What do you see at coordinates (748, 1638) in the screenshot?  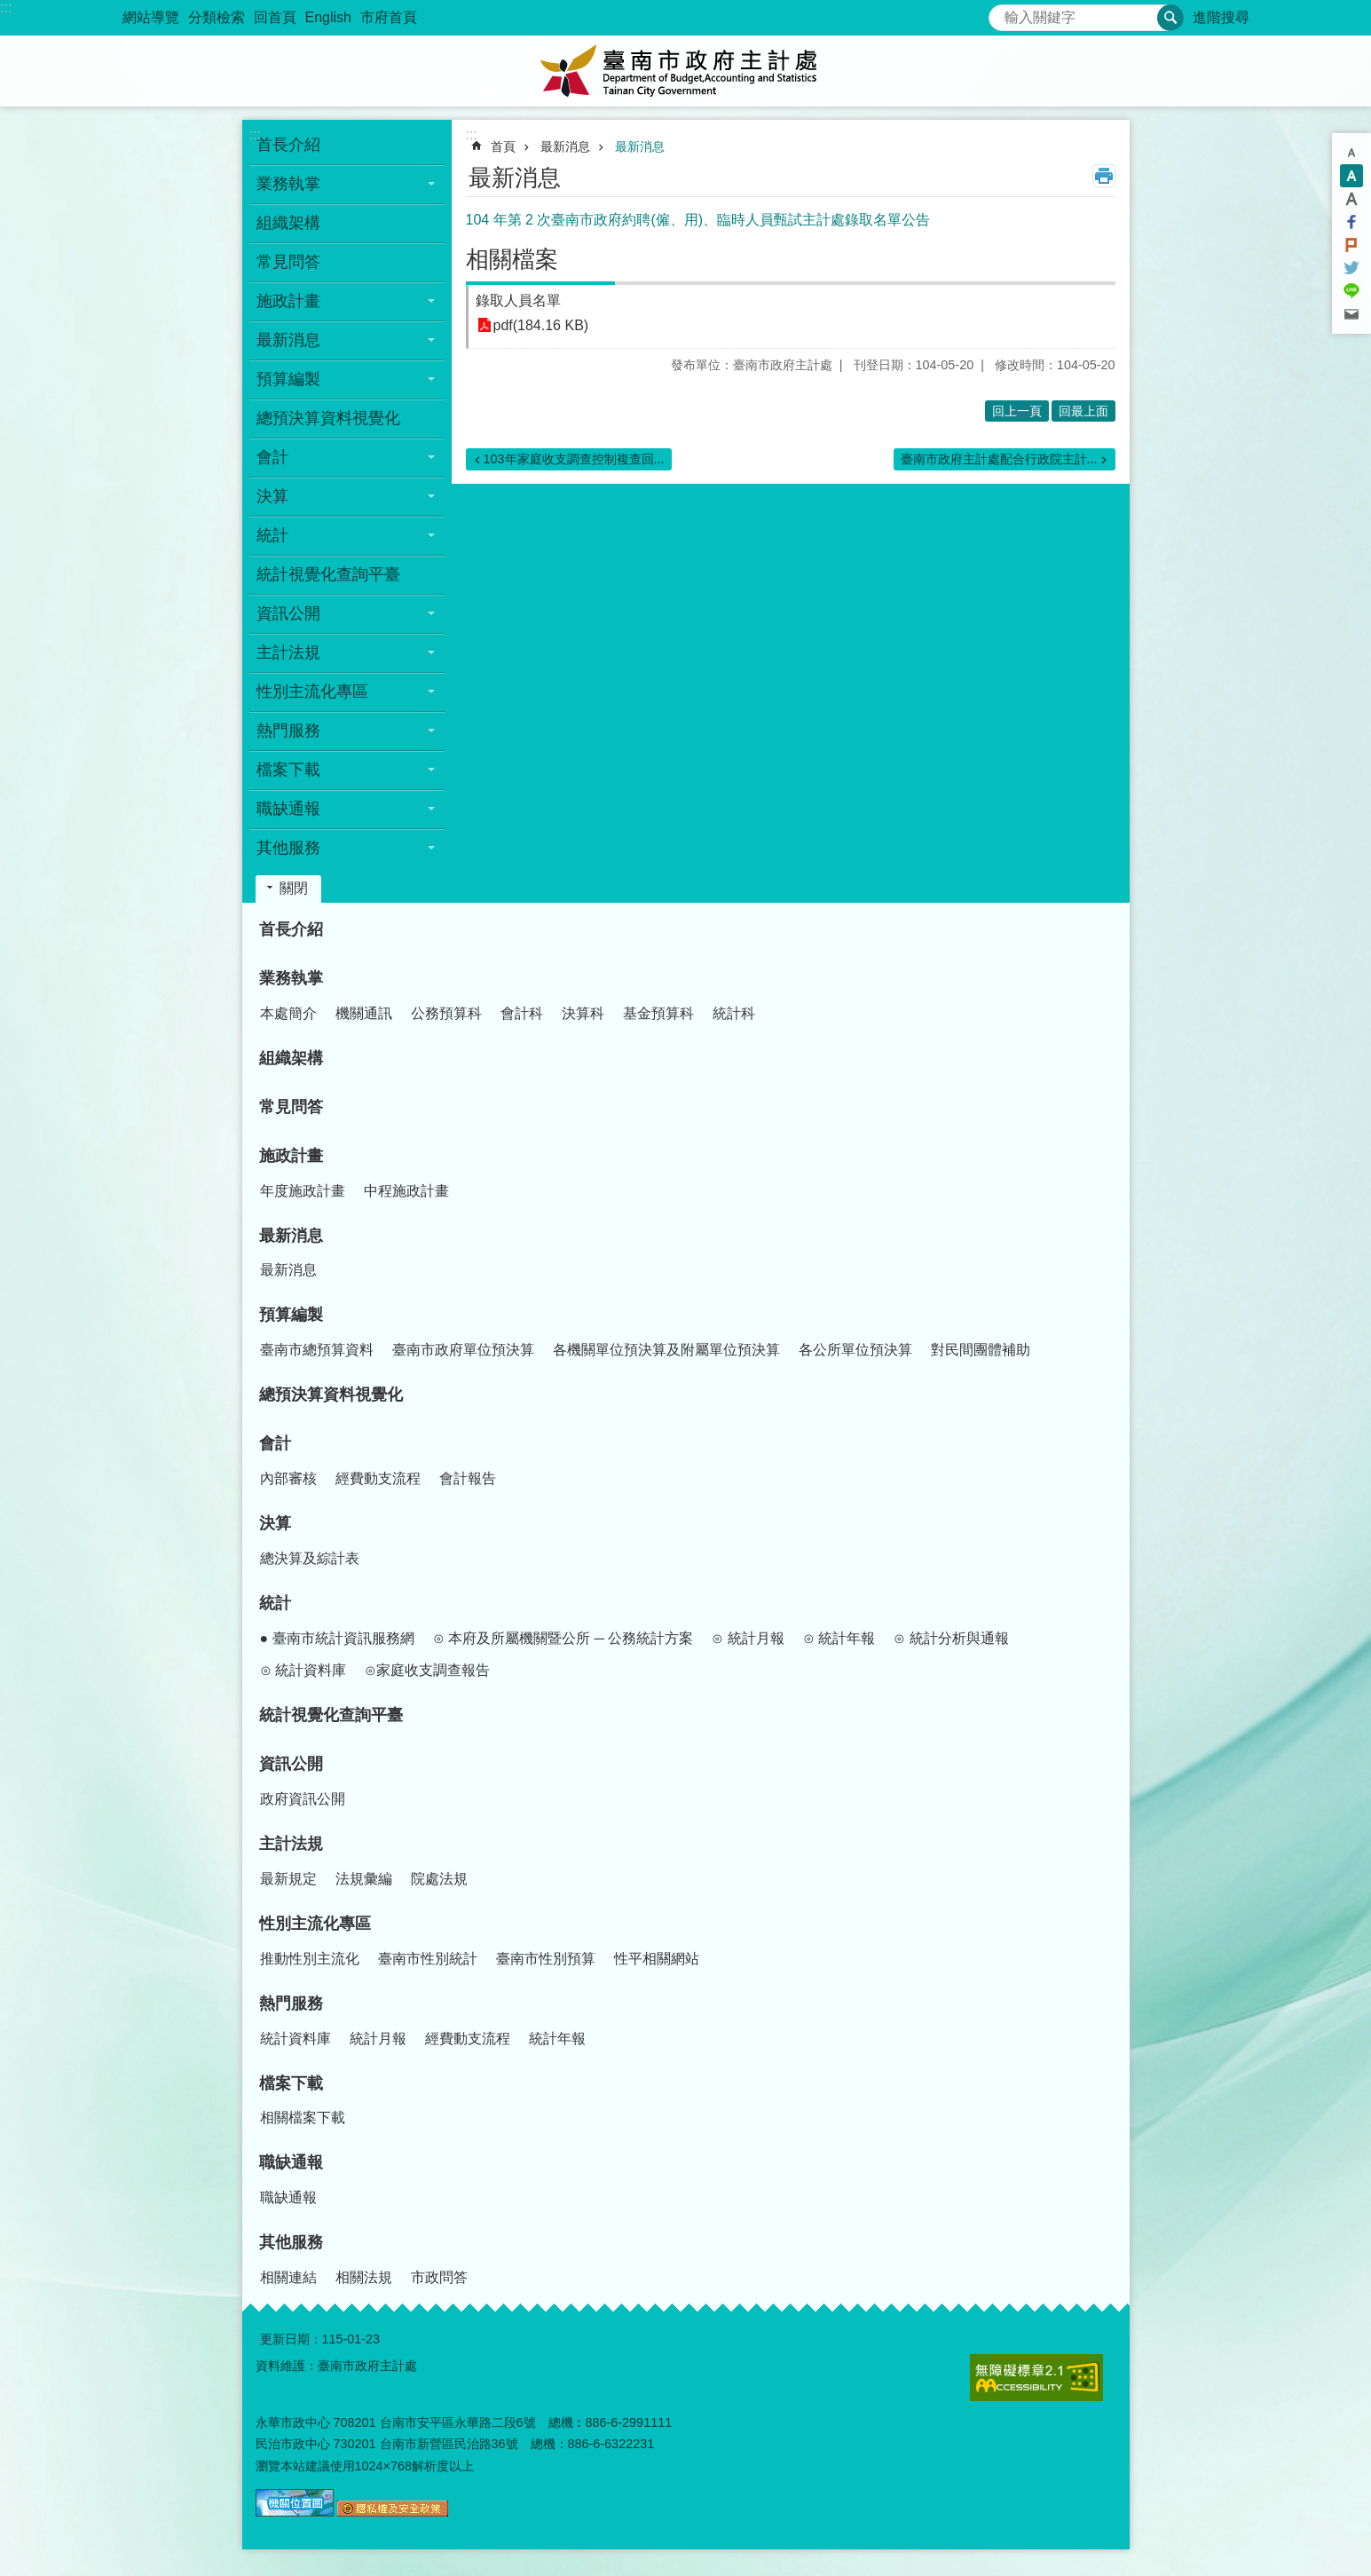 I see `⊙ 統計月報` at bounding box center [748, 1638].